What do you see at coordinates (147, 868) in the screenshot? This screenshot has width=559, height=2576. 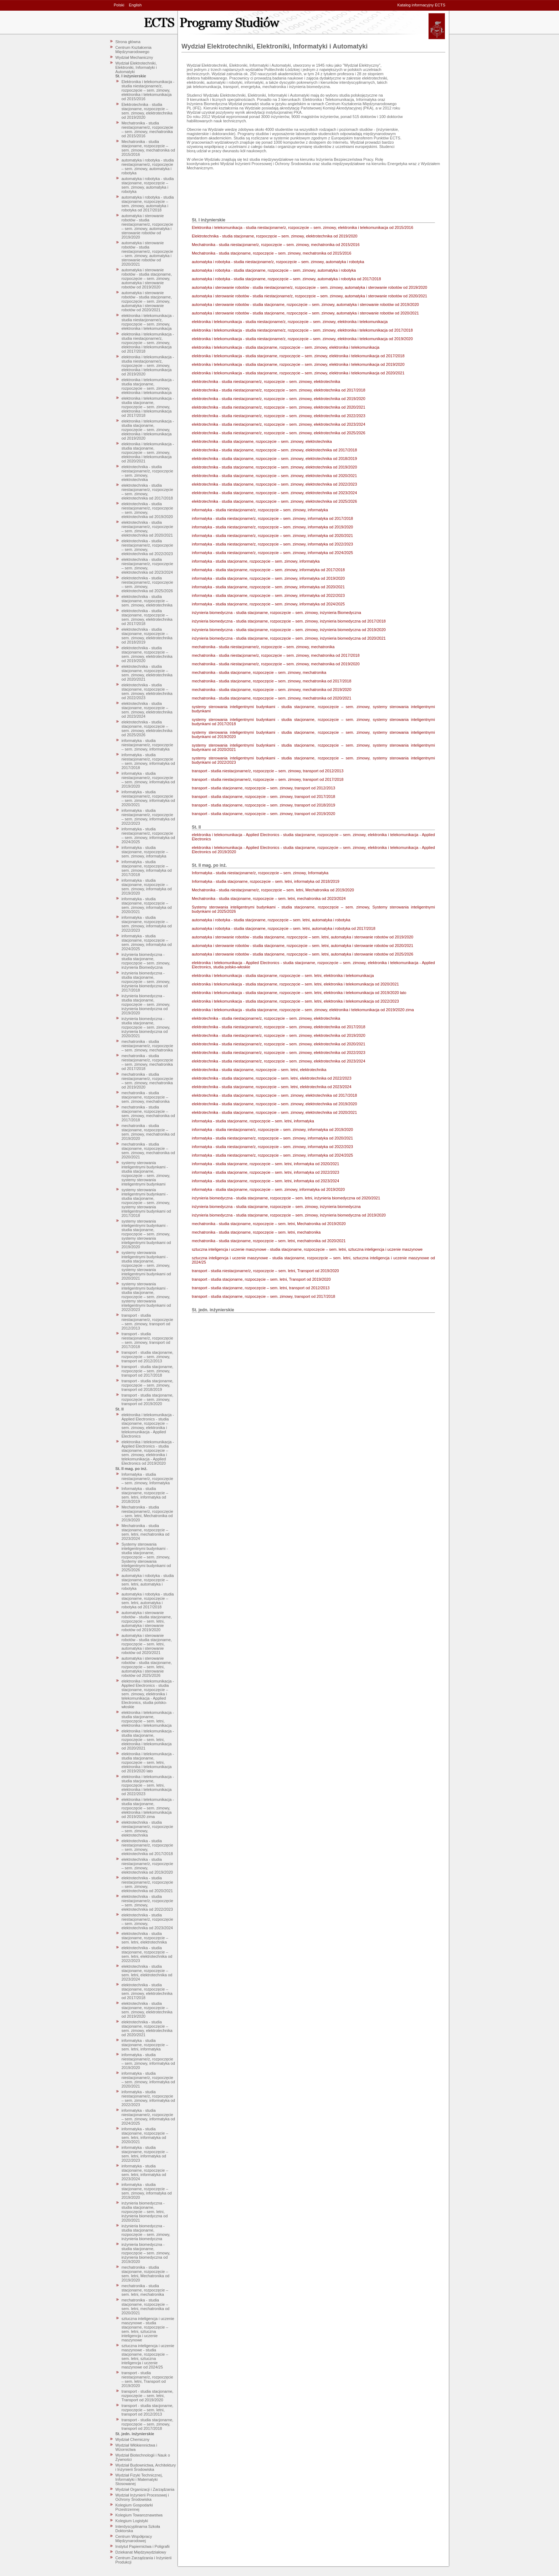 I see `informatyka - studia stacjonarne, rozpoczęcie – sem. zimowy, informatyka od 2017/2018` at bounding box center [147, 868].